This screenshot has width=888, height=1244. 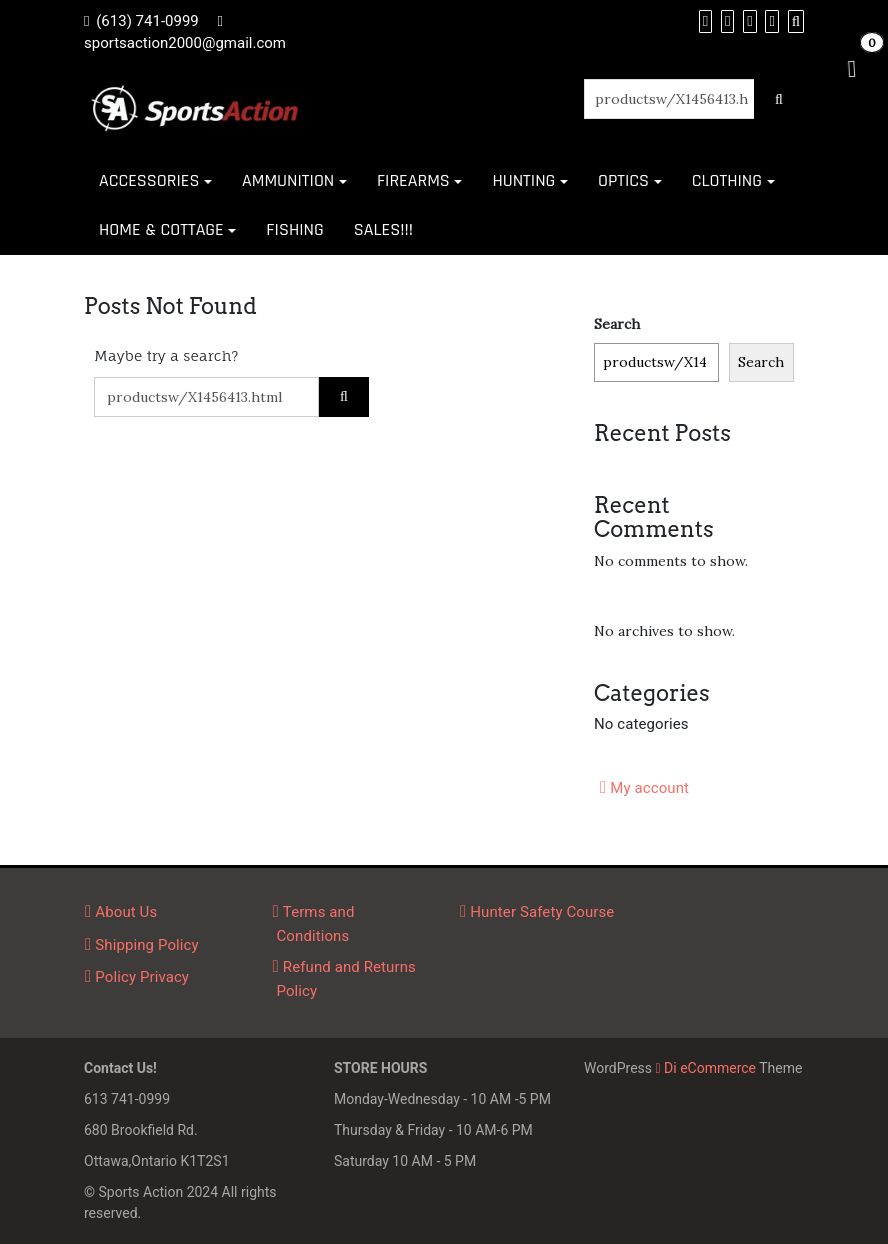 What do you see at coordinates (147, 21) in the screenshot?
I see `(613) 741-0999` at bounding box center [147, 21].